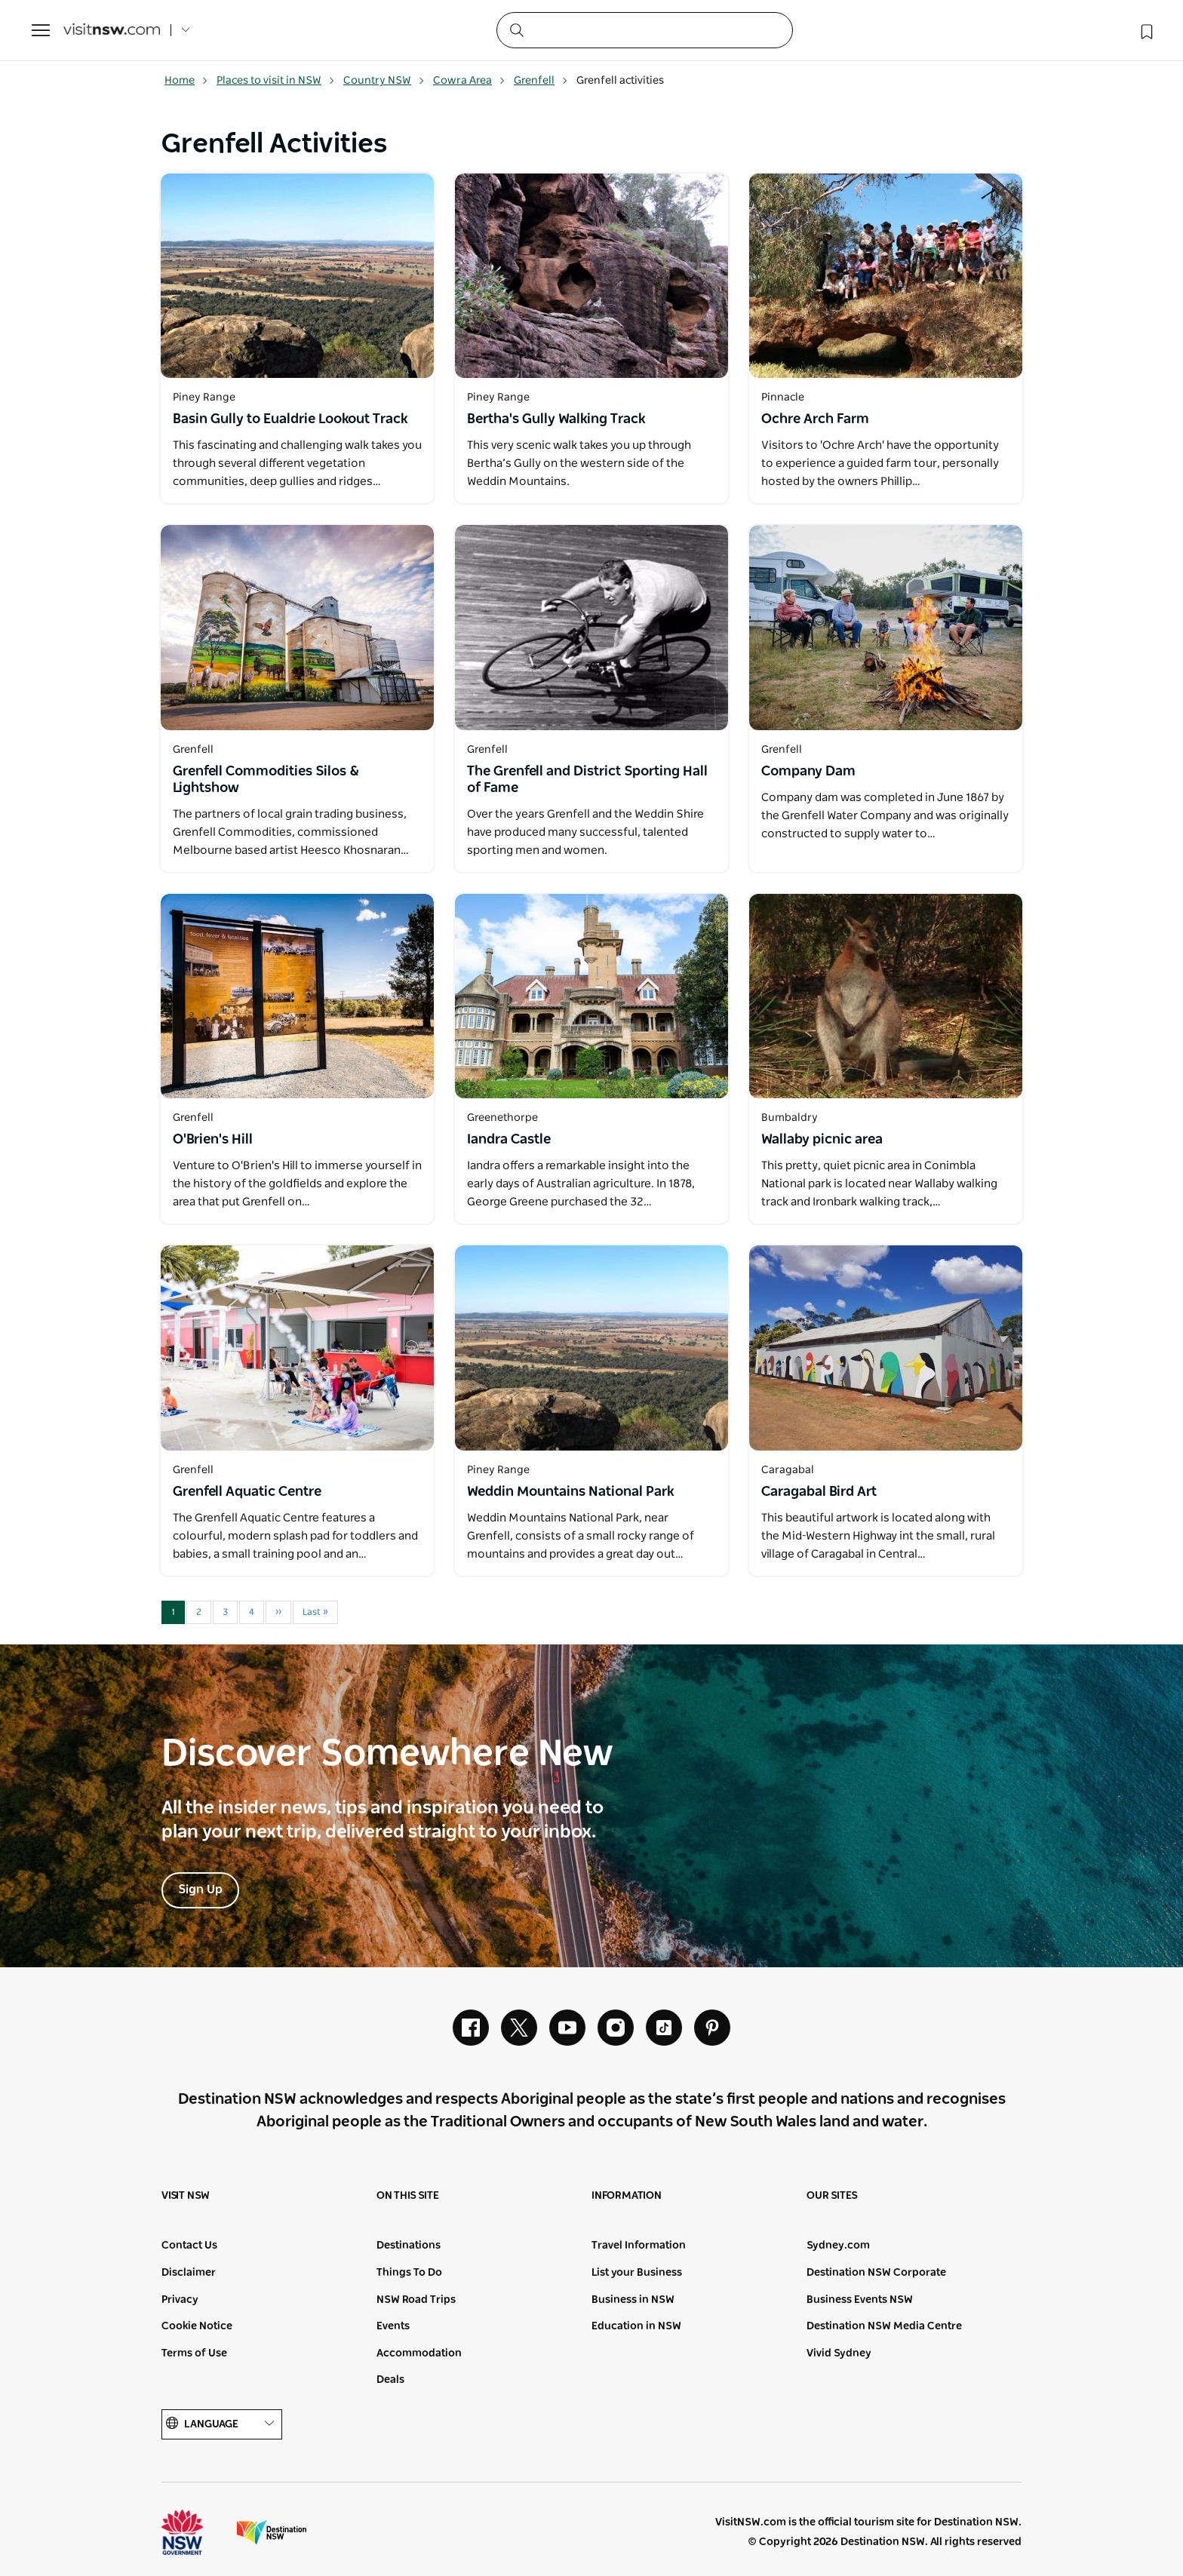 The height and width of the screenshot is (2576, 1183). Describe the element at coordinates (297, 275) in the screenshot. I see `[Open in a new window]` at that location.